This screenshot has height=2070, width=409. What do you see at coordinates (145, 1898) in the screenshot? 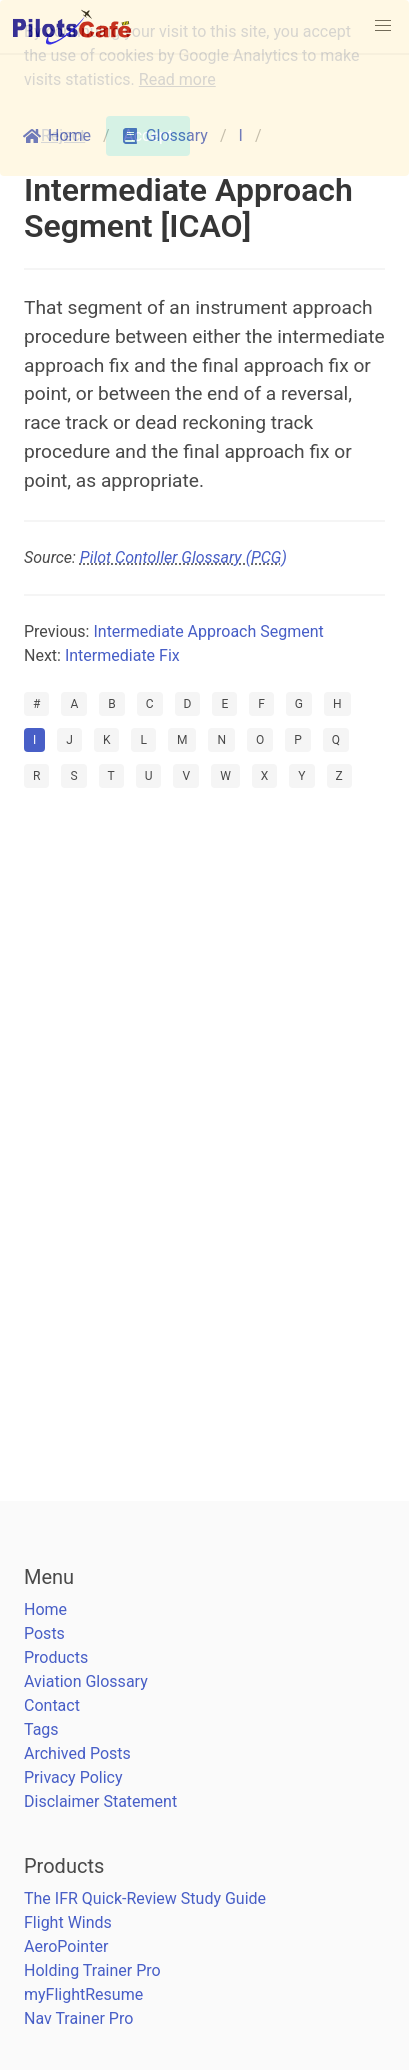
I see `The IFR Quick-Review Study Guide` at bounding box center [145, 1898].